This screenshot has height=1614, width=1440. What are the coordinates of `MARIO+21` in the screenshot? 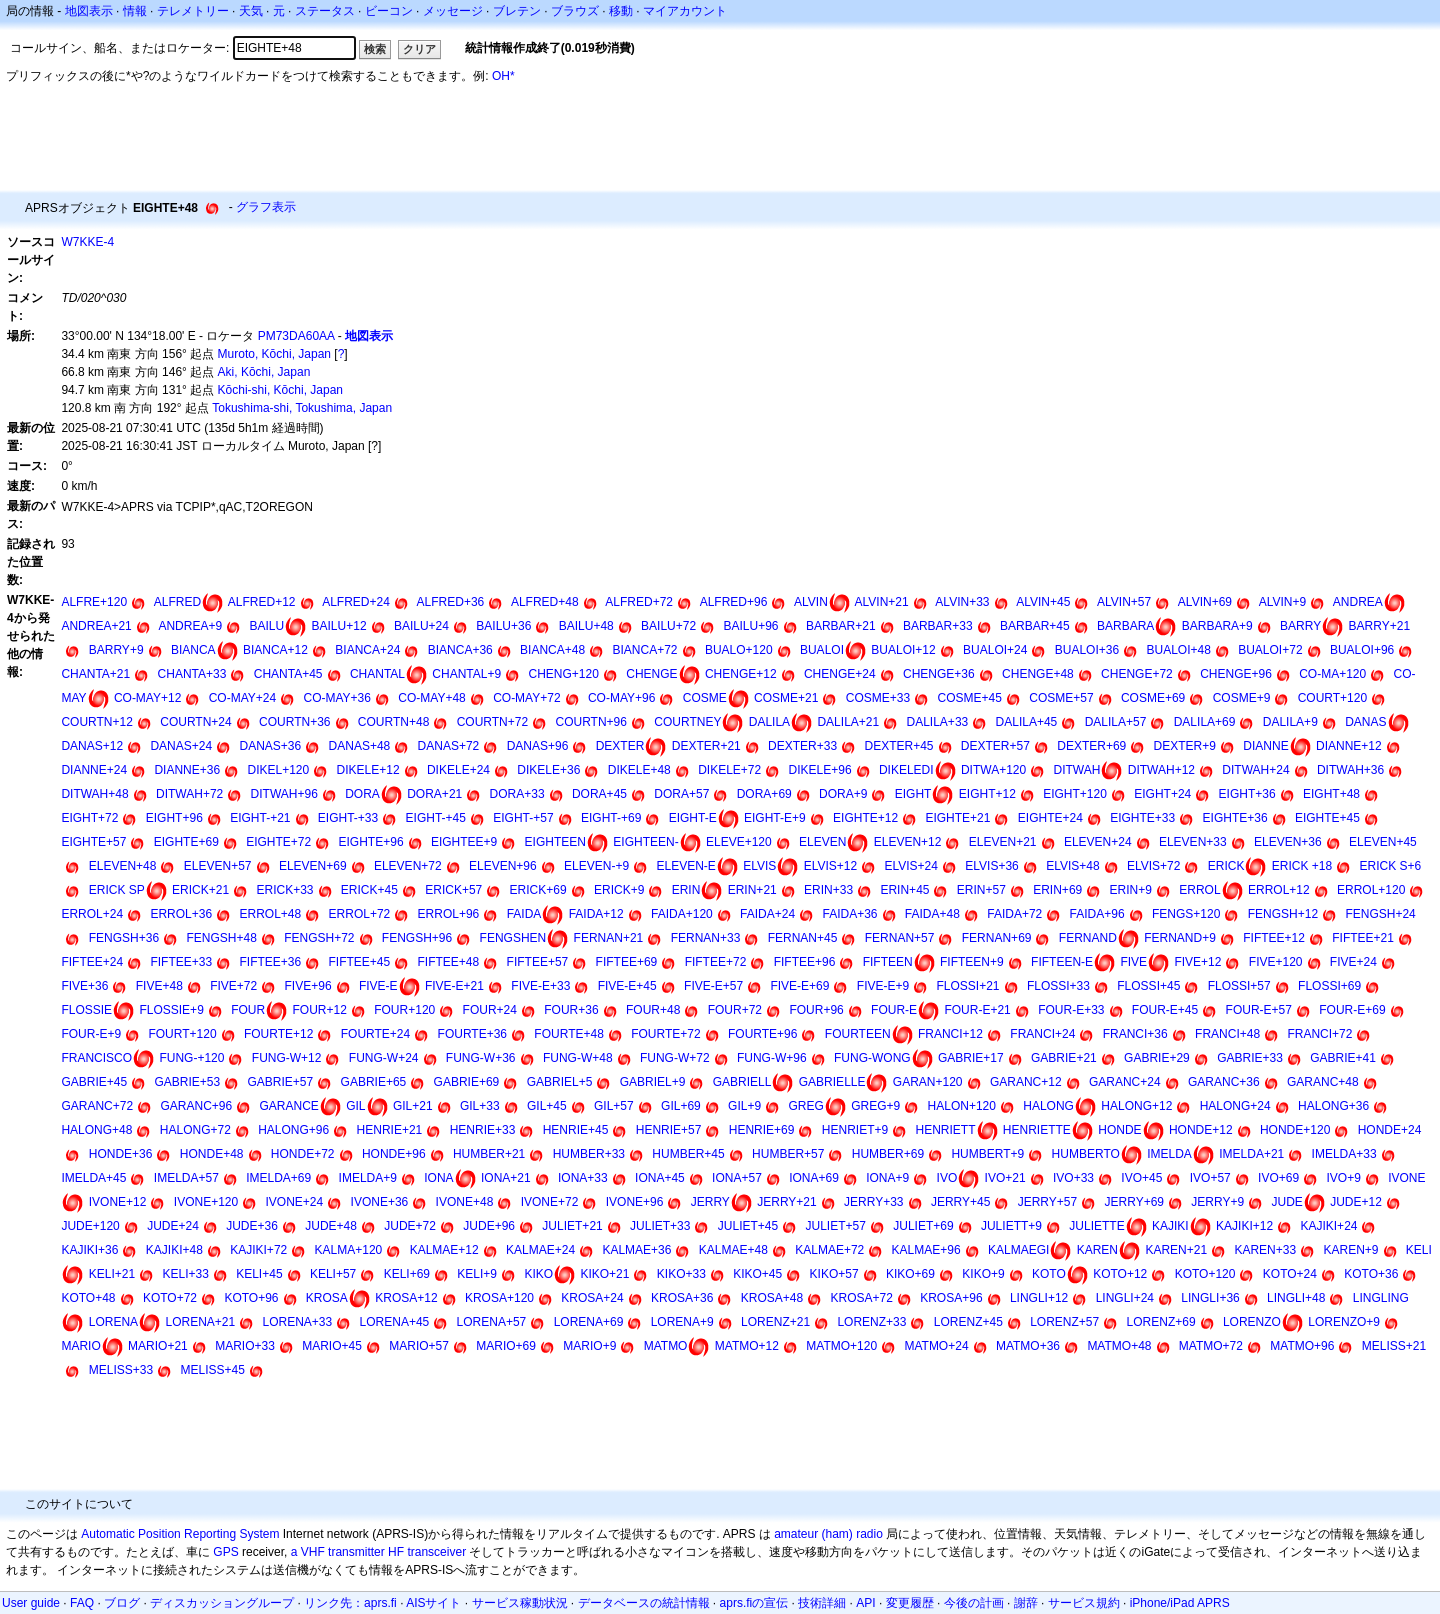 It's located at (158, 1346).